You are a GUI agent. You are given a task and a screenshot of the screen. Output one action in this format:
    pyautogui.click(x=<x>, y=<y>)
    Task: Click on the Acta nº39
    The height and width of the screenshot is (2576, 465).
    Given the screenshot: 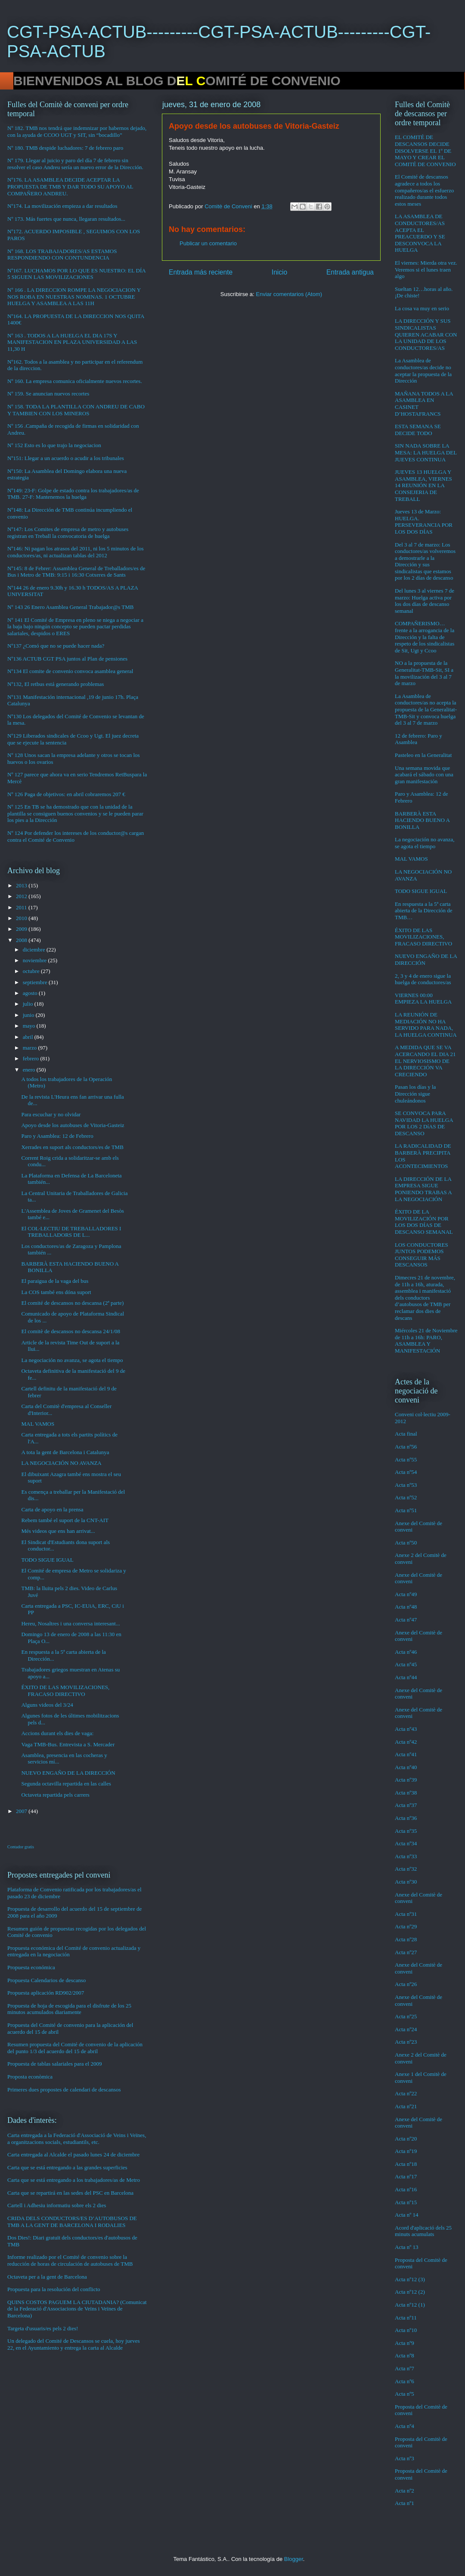 What is the action you would take?
    pyautogui.click(x=406, y=1779)
    